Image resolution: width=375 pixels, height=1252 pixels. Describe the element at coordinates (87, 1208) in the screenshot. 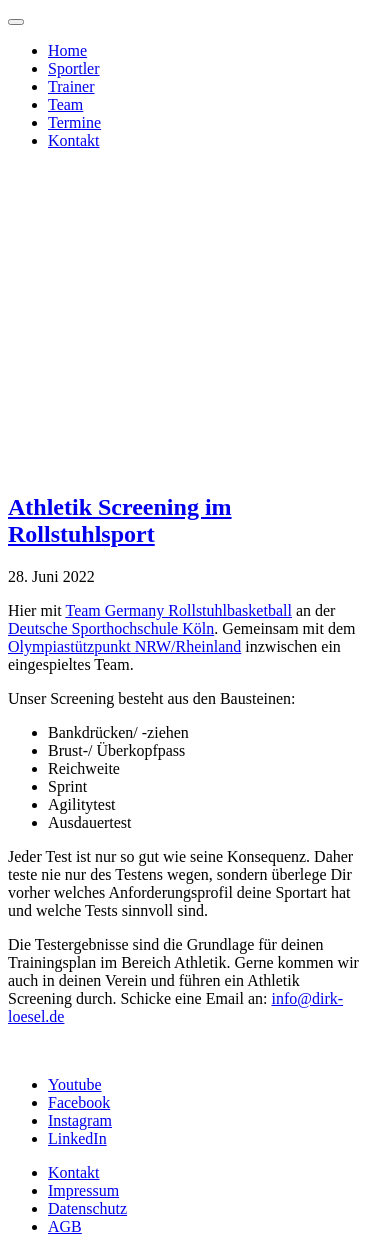

I see `Datenschutz` at that location.